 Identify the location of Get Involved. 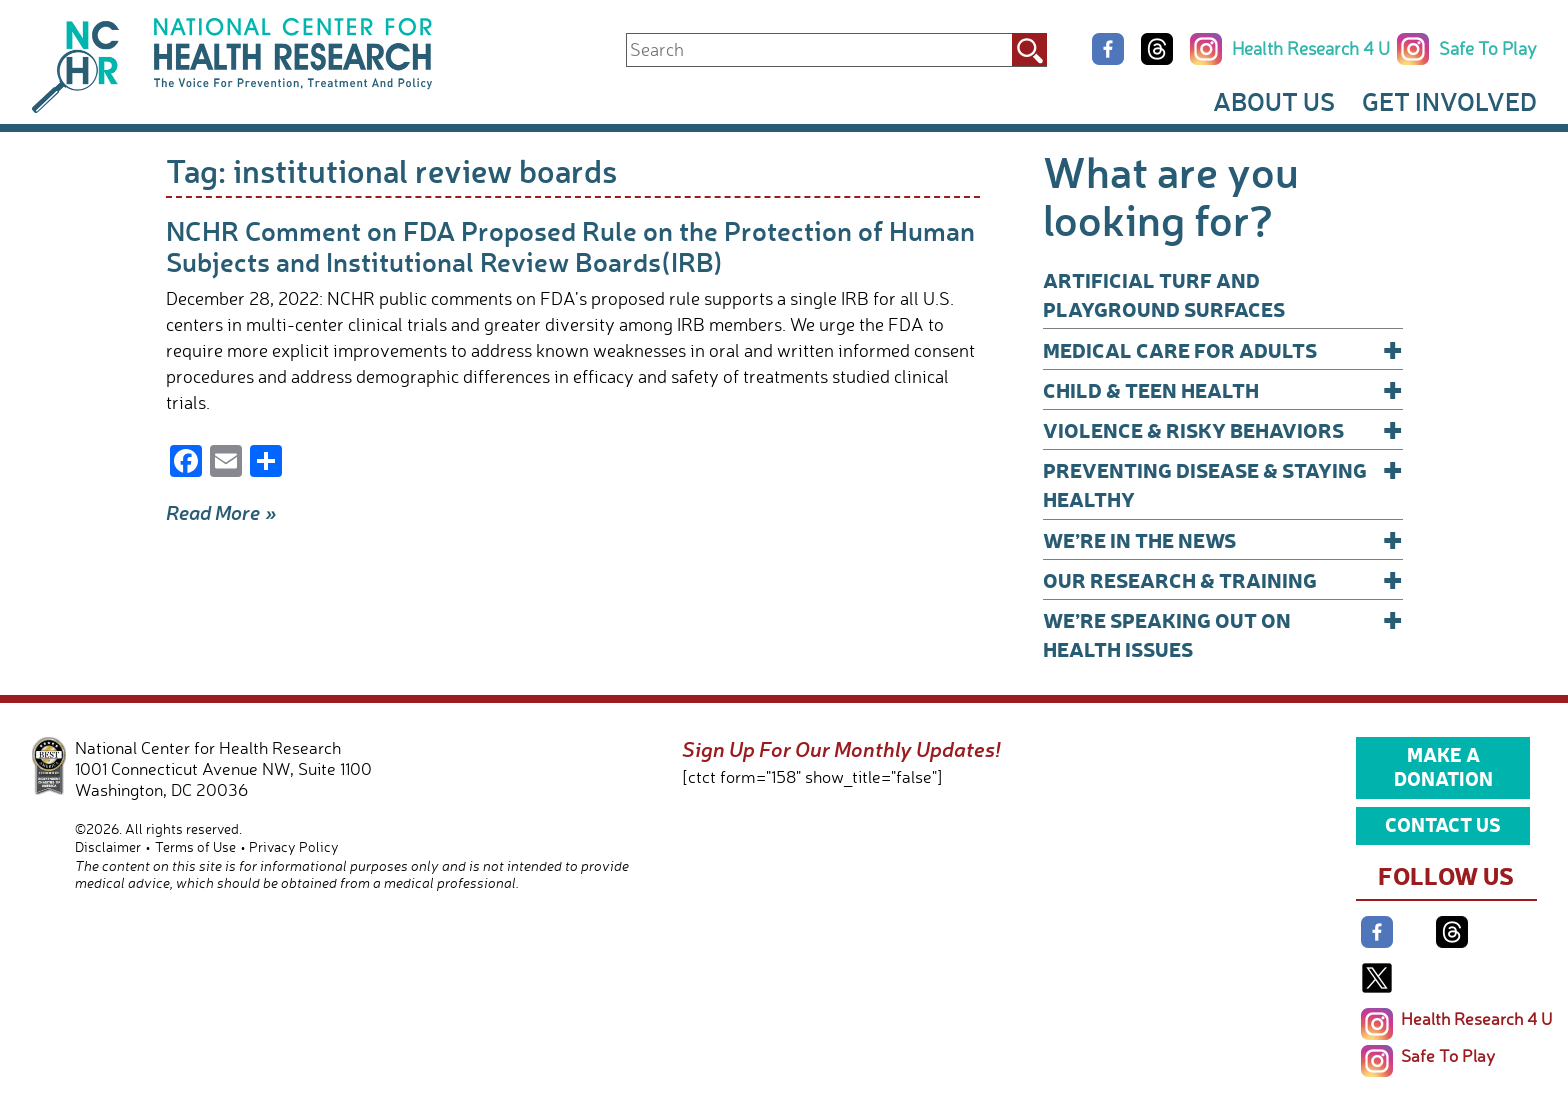
(1449, 101).